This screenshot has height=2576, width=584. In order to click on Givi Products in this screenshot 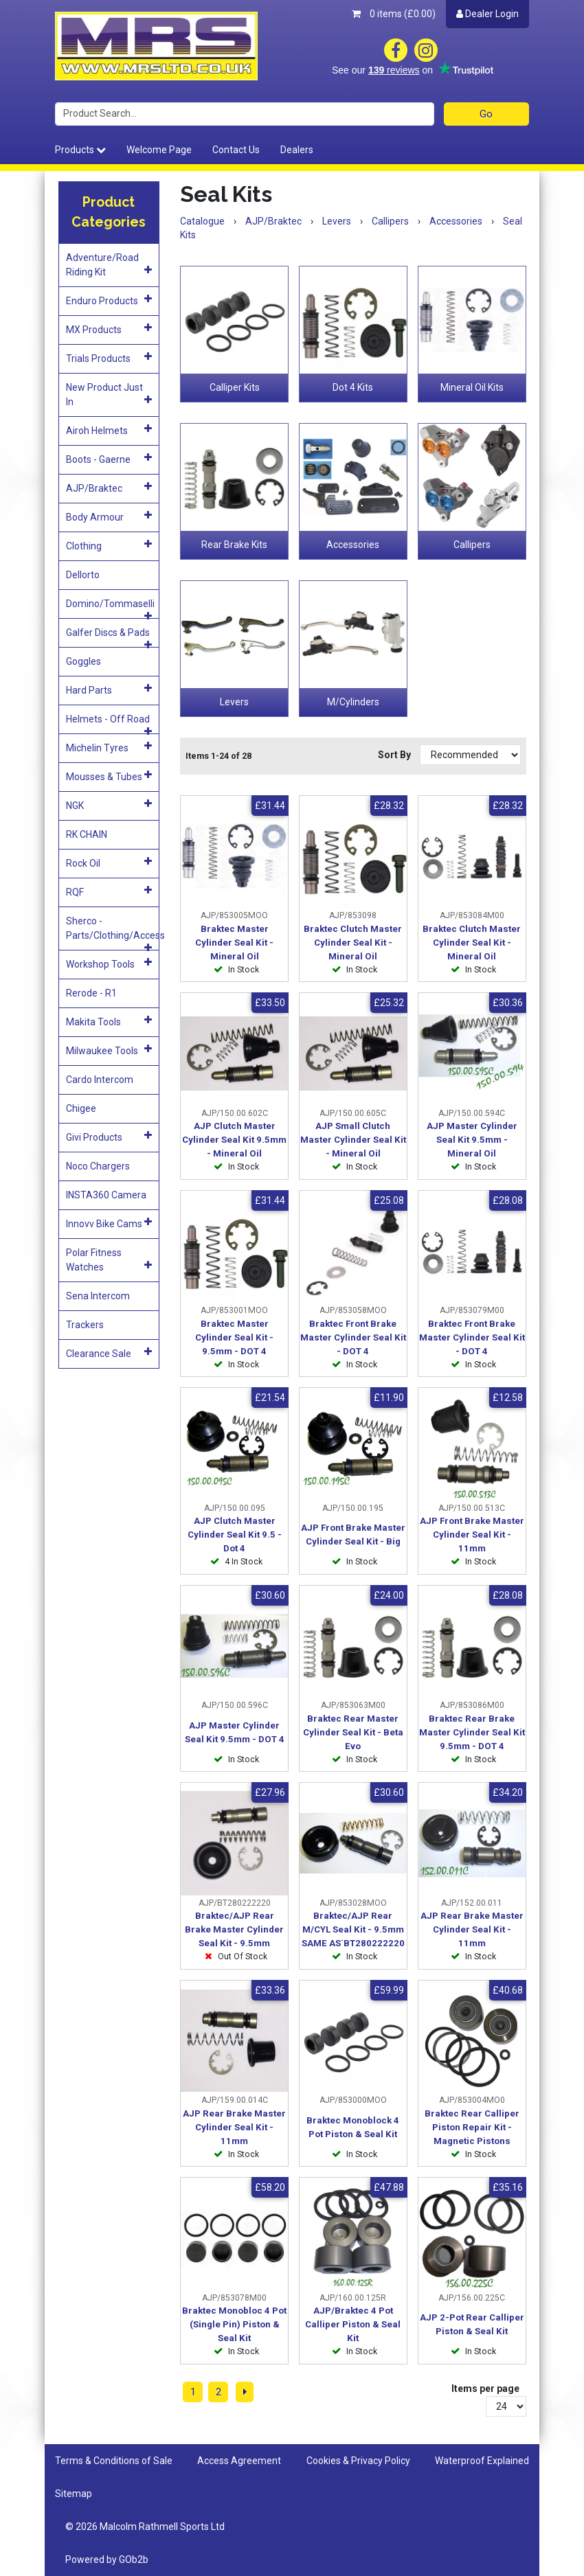, I will do `click(109, 1136)`.